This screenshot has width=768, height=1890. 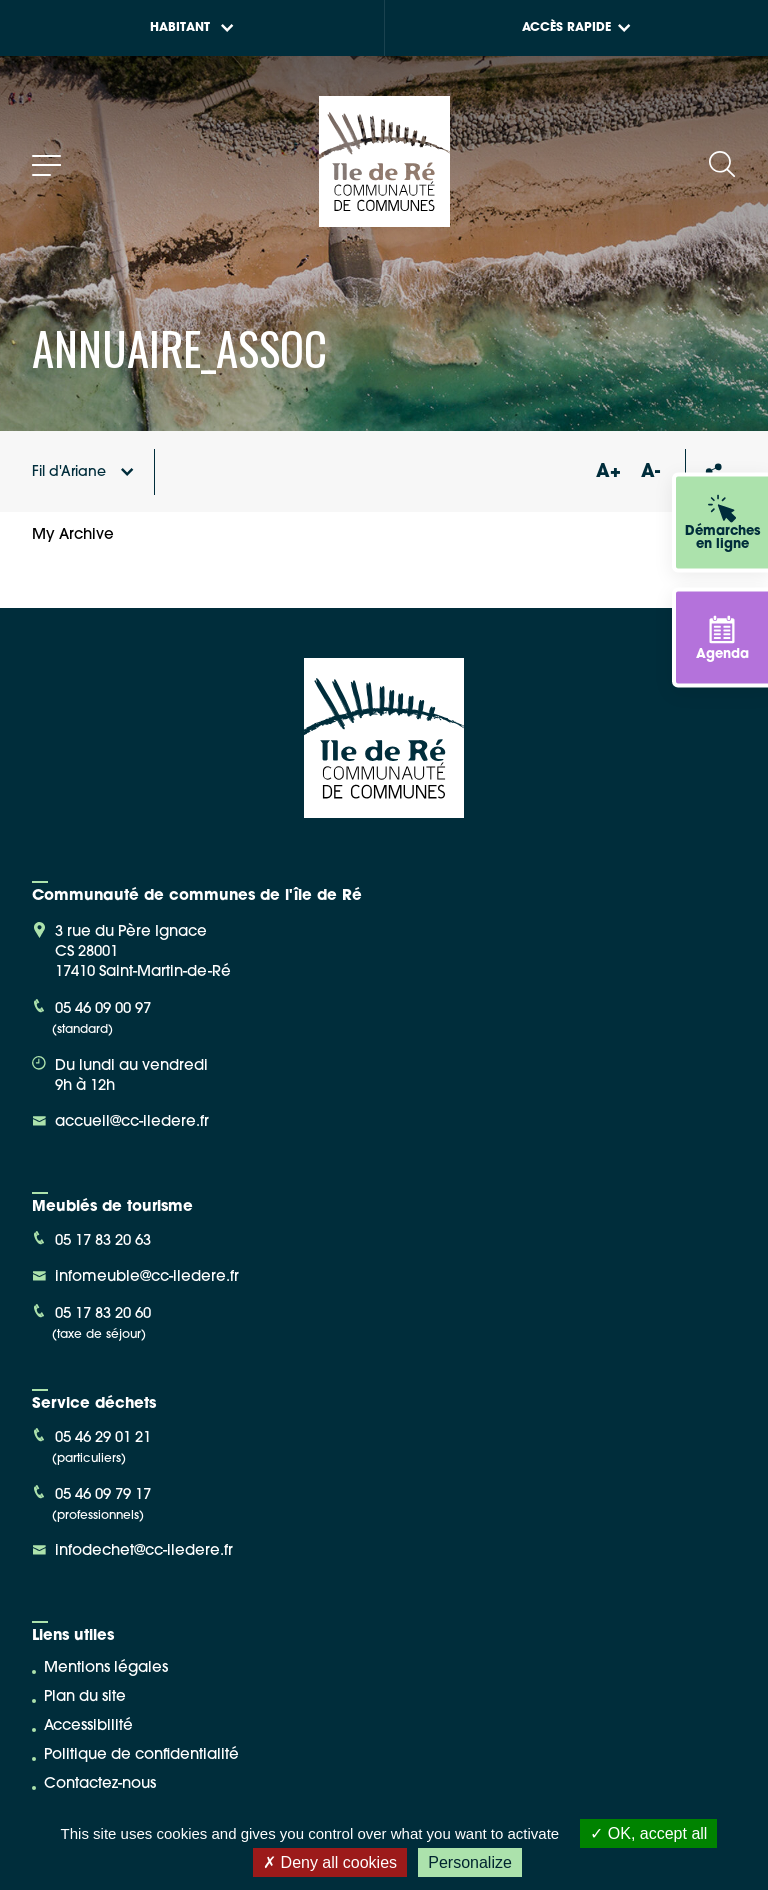 I want to click on Habitant, so click(x=192, y=28).